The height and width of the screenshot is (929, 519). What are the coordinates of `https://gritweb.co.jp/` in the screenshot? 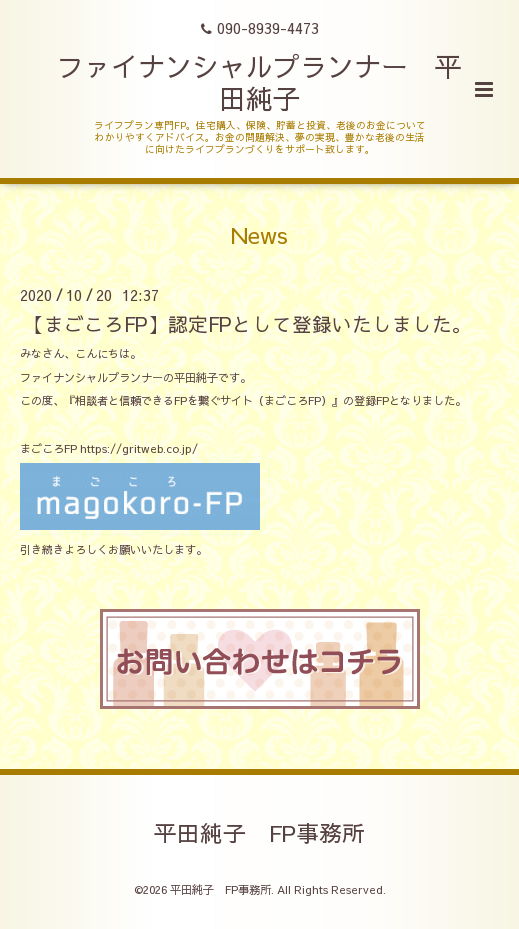 It's located at (139, 448).